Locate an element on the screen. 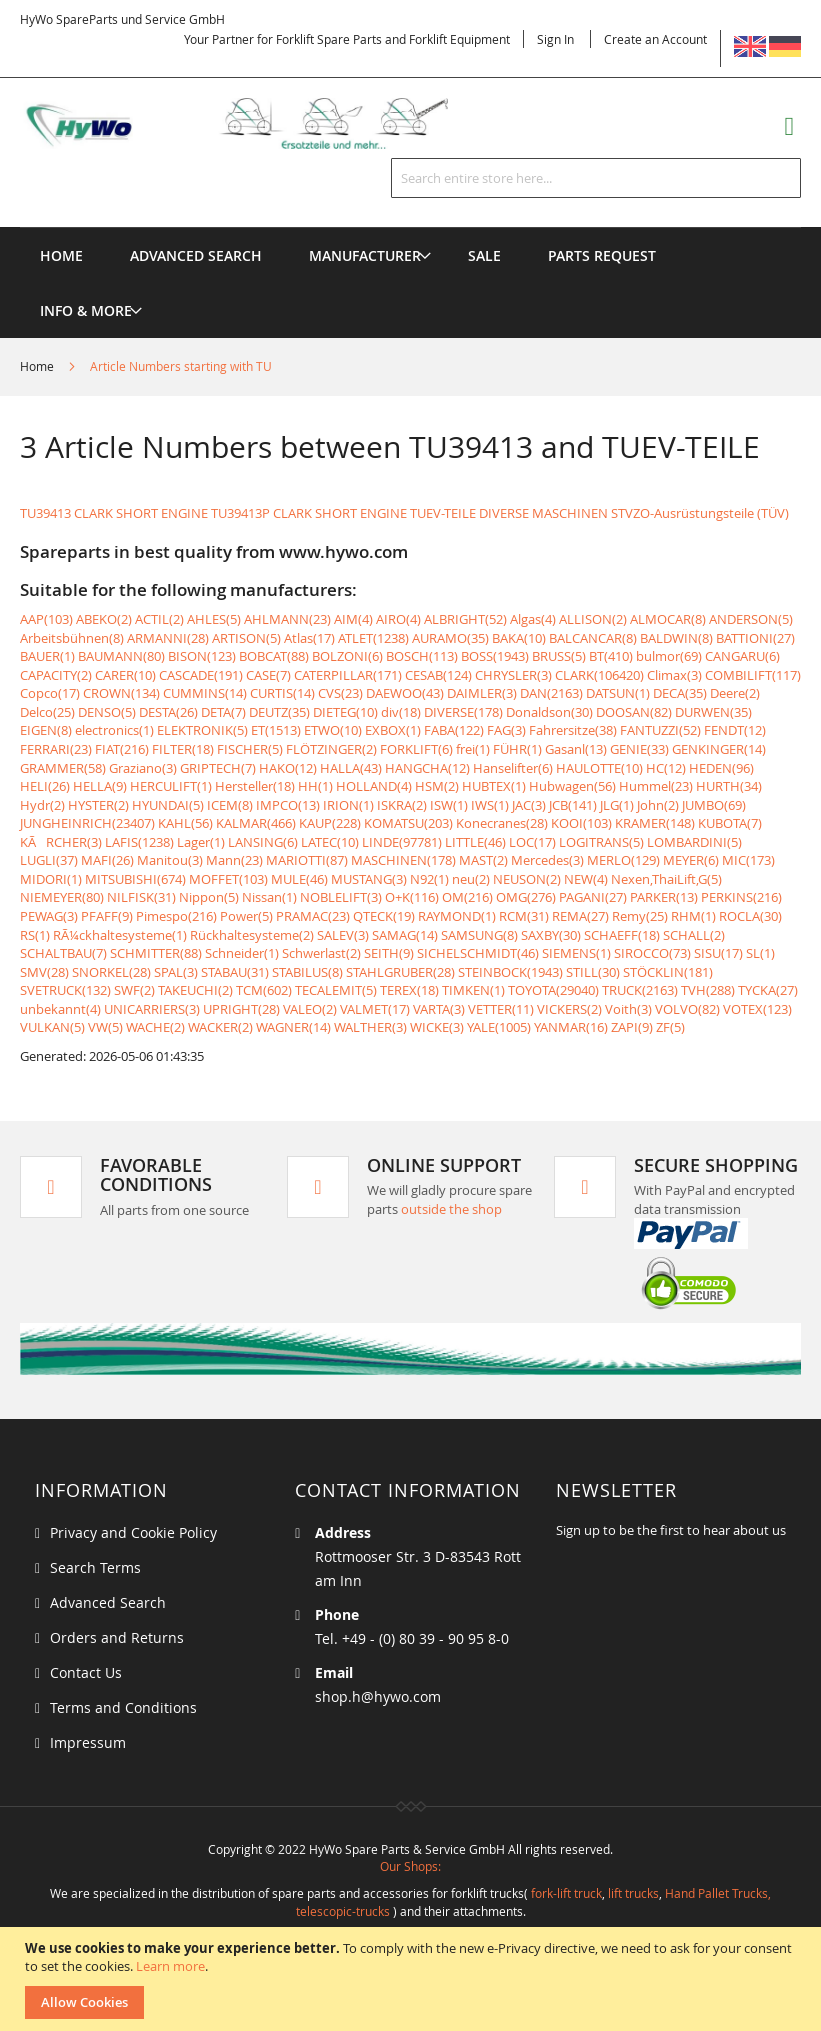 The height and width of the screenshot is (2031, 821). SCHMITTER(88) is located at coordinates (156, 953).